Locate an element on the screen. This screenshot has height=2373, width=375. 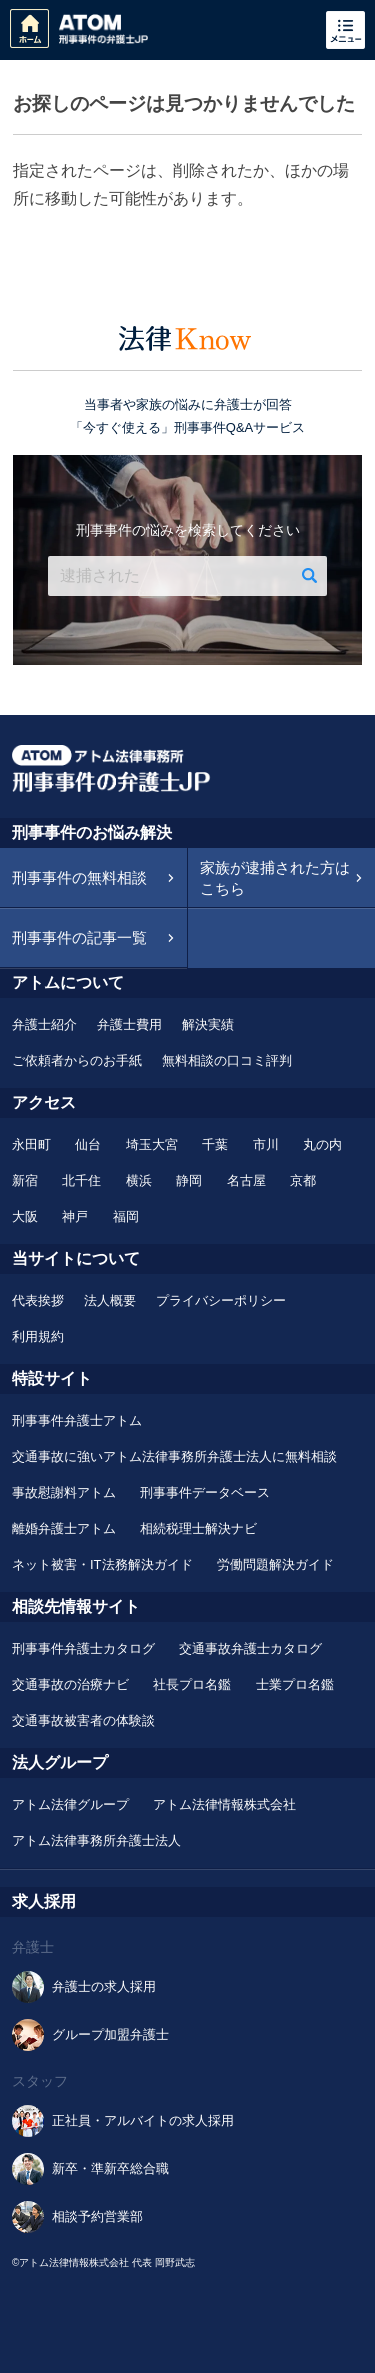
弁護士費用 is located at coordinates (129, 1024).